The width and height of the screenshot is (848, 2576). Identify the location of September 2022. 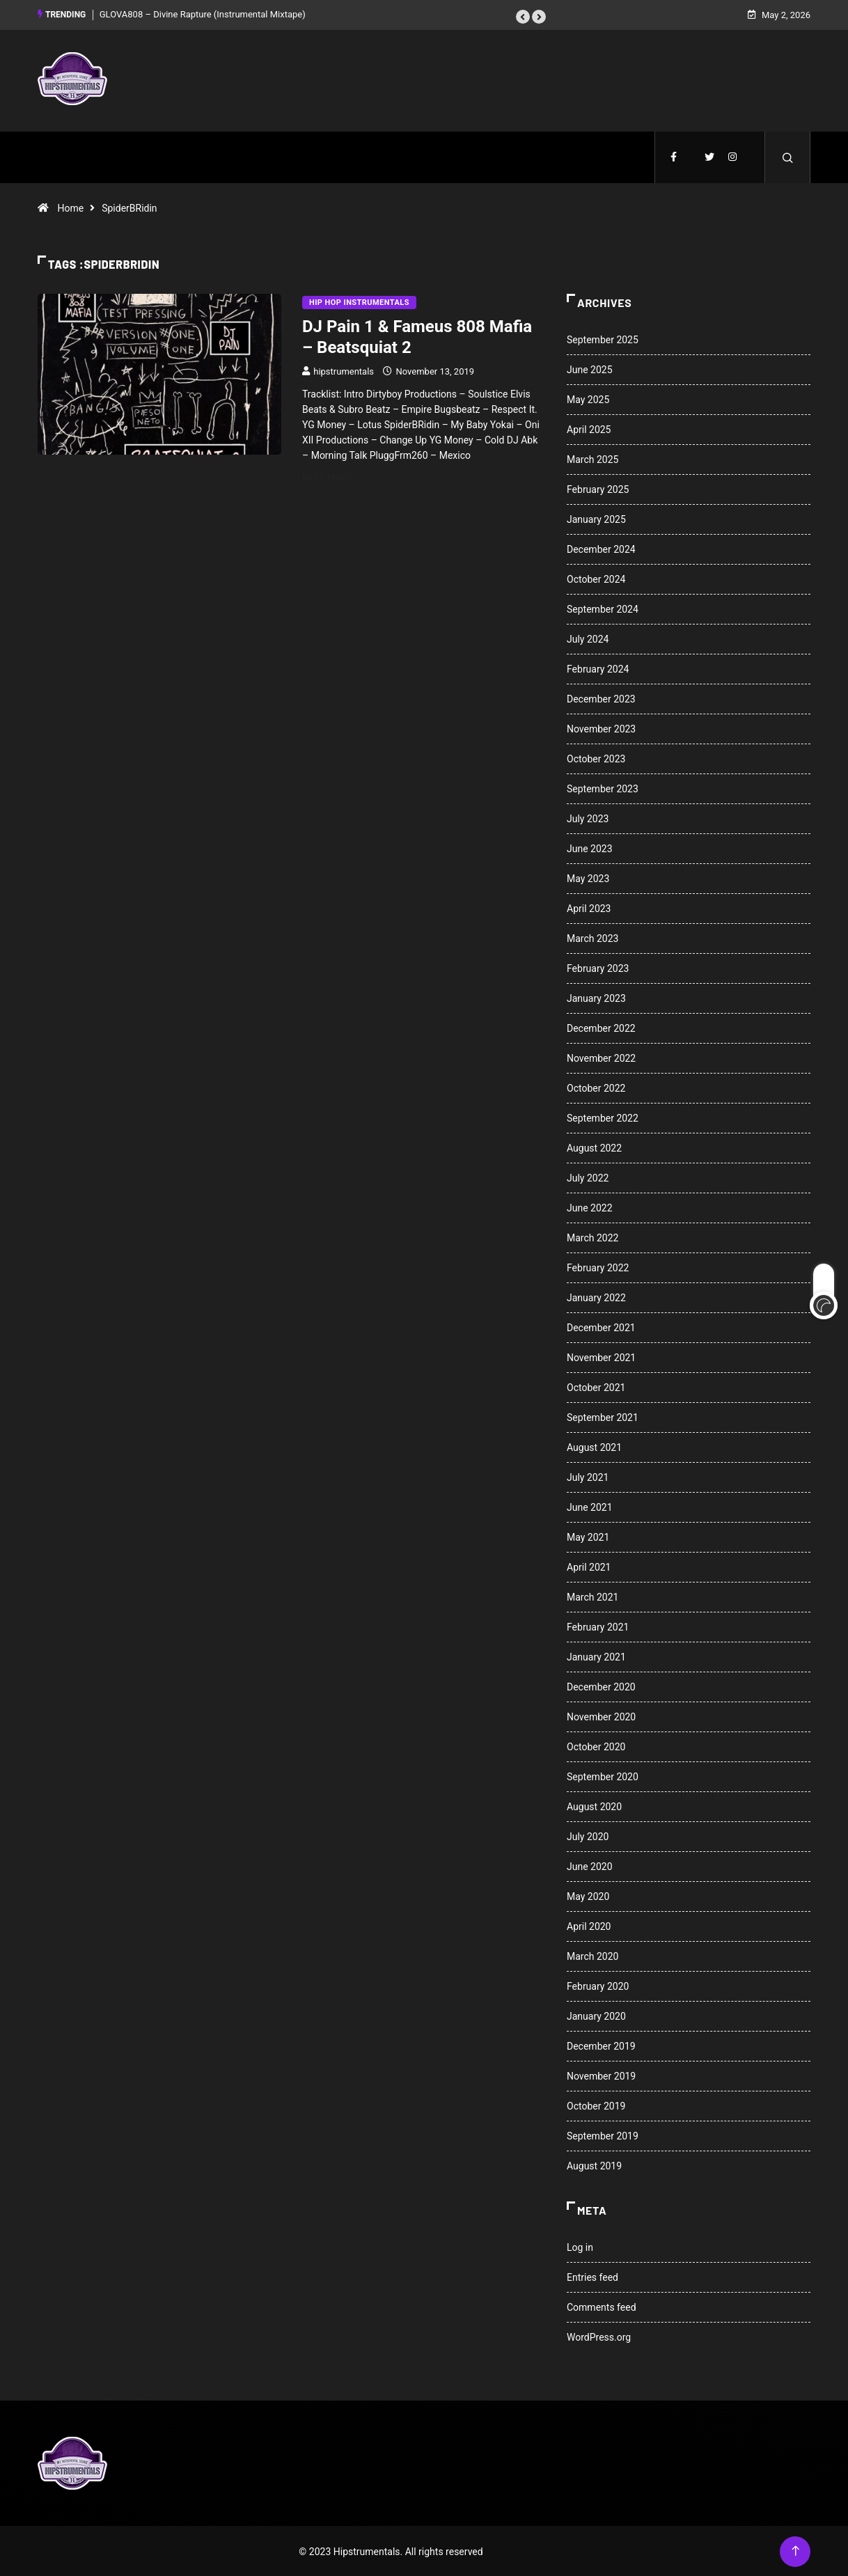
(602, 1116).